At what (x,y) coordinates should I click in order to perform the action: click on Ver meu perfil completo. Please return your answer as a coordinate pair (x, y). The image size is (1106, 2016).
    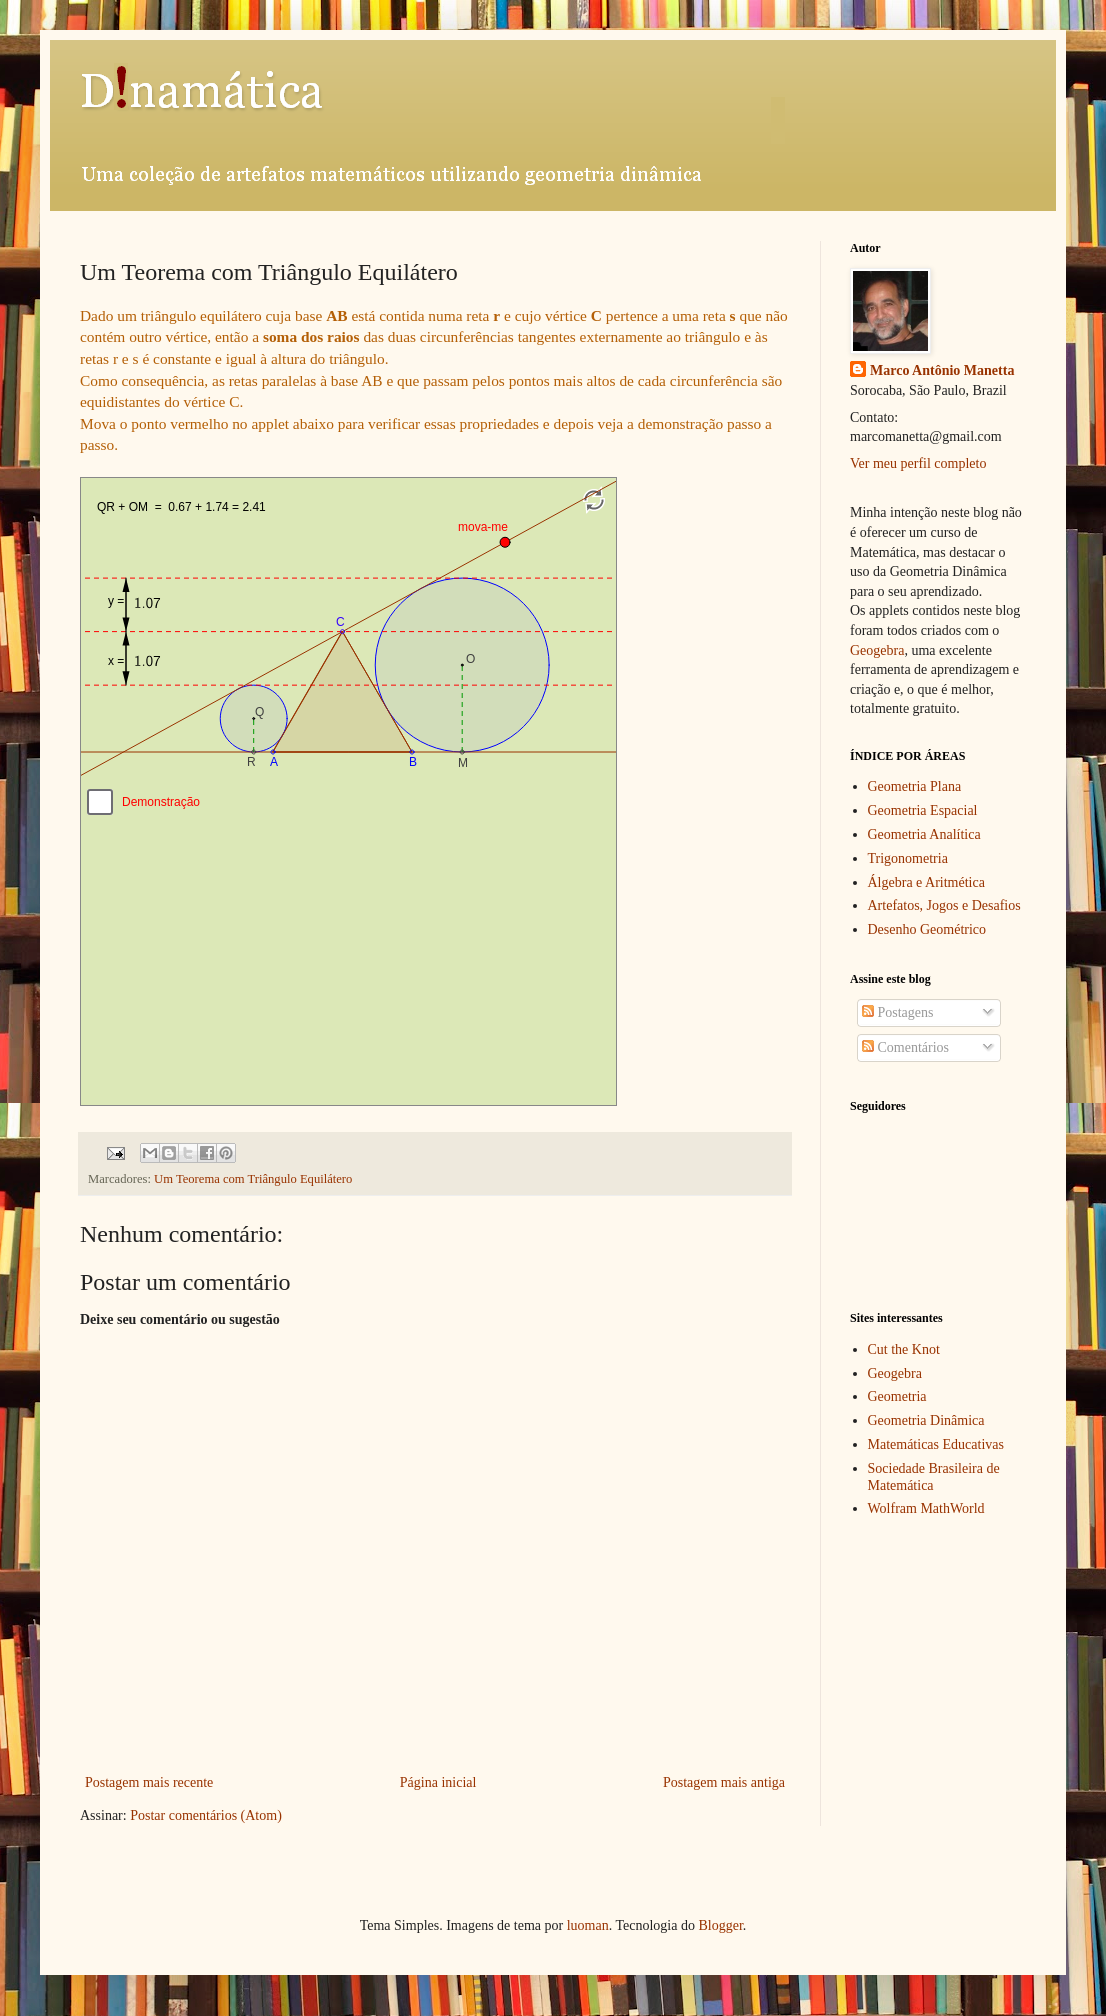
    Looking at the image, I should click on (918, 463).